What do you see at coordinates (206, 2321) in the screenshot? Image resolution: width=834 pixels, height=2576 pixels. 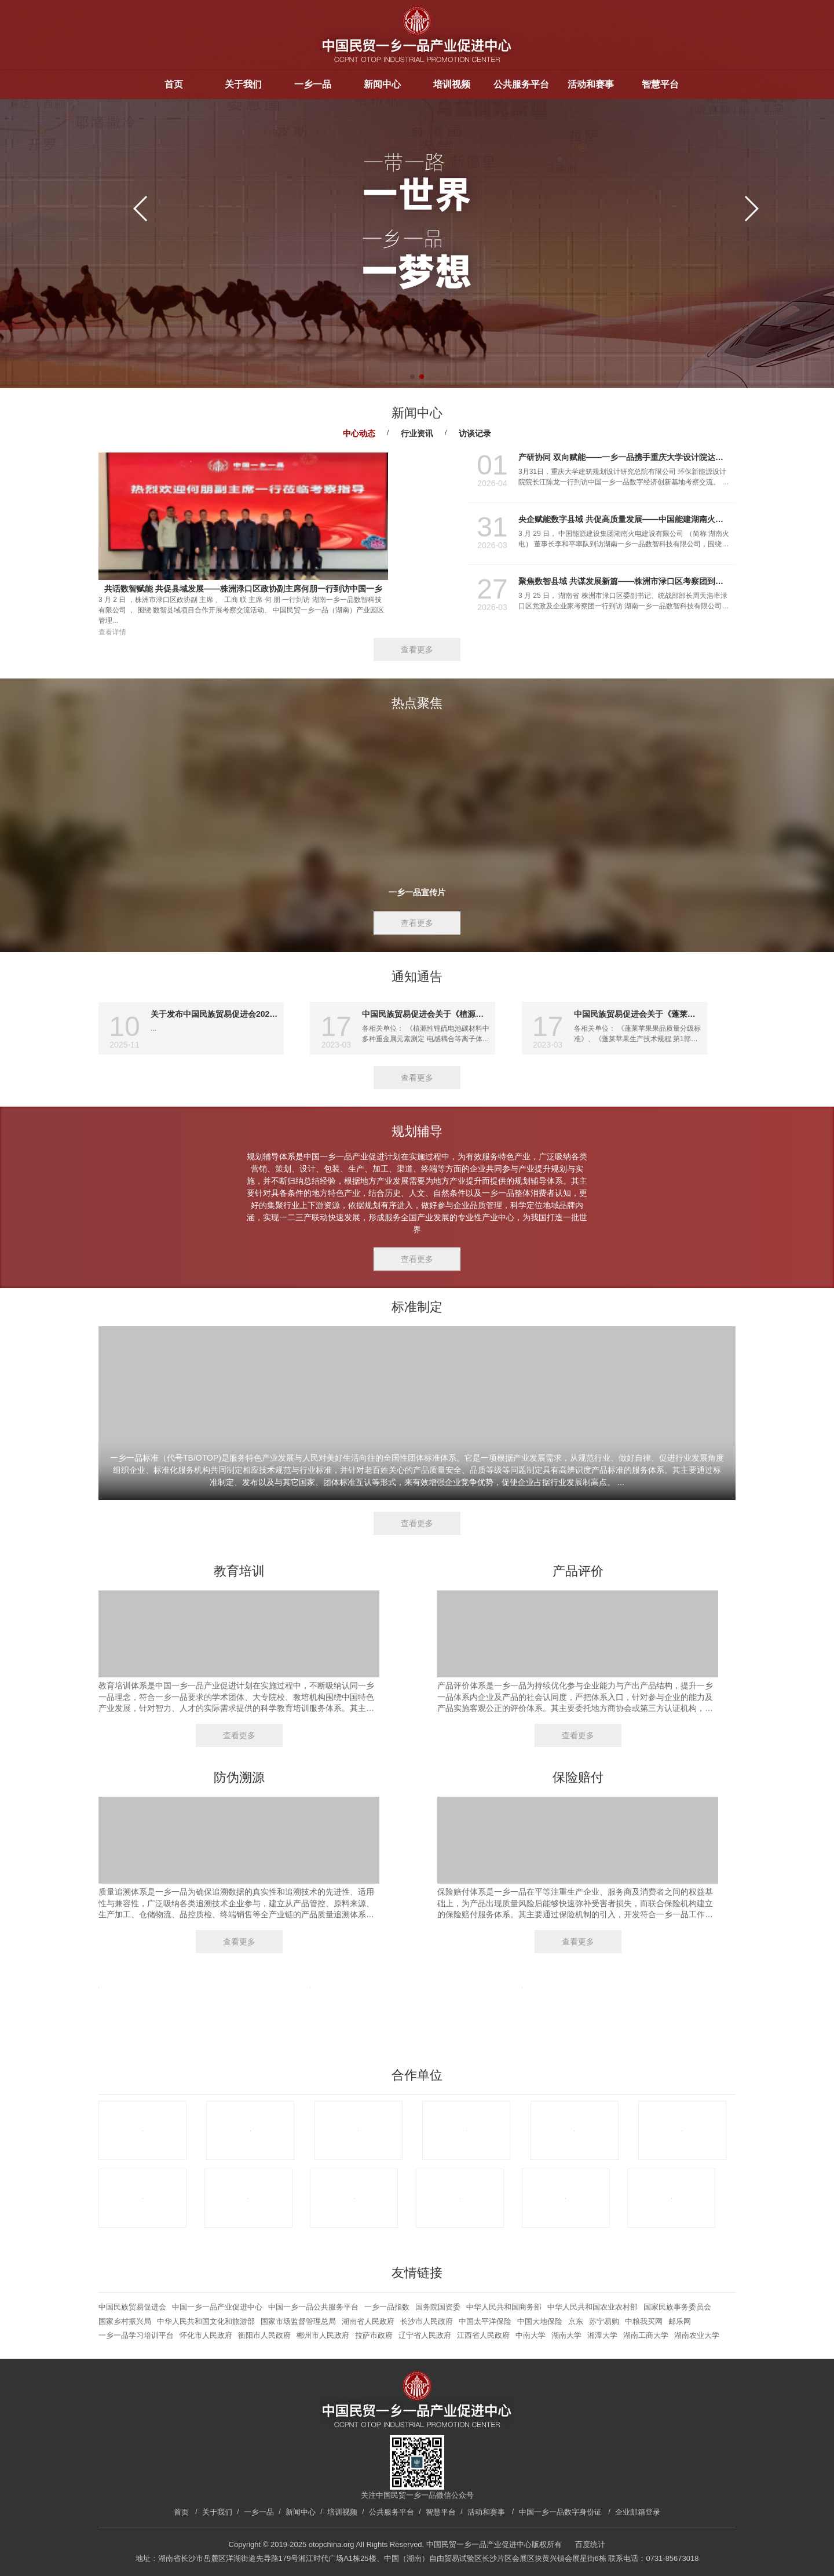 I see `中华人民共和国文化和旅游部` at bounding box center [206, 2321].